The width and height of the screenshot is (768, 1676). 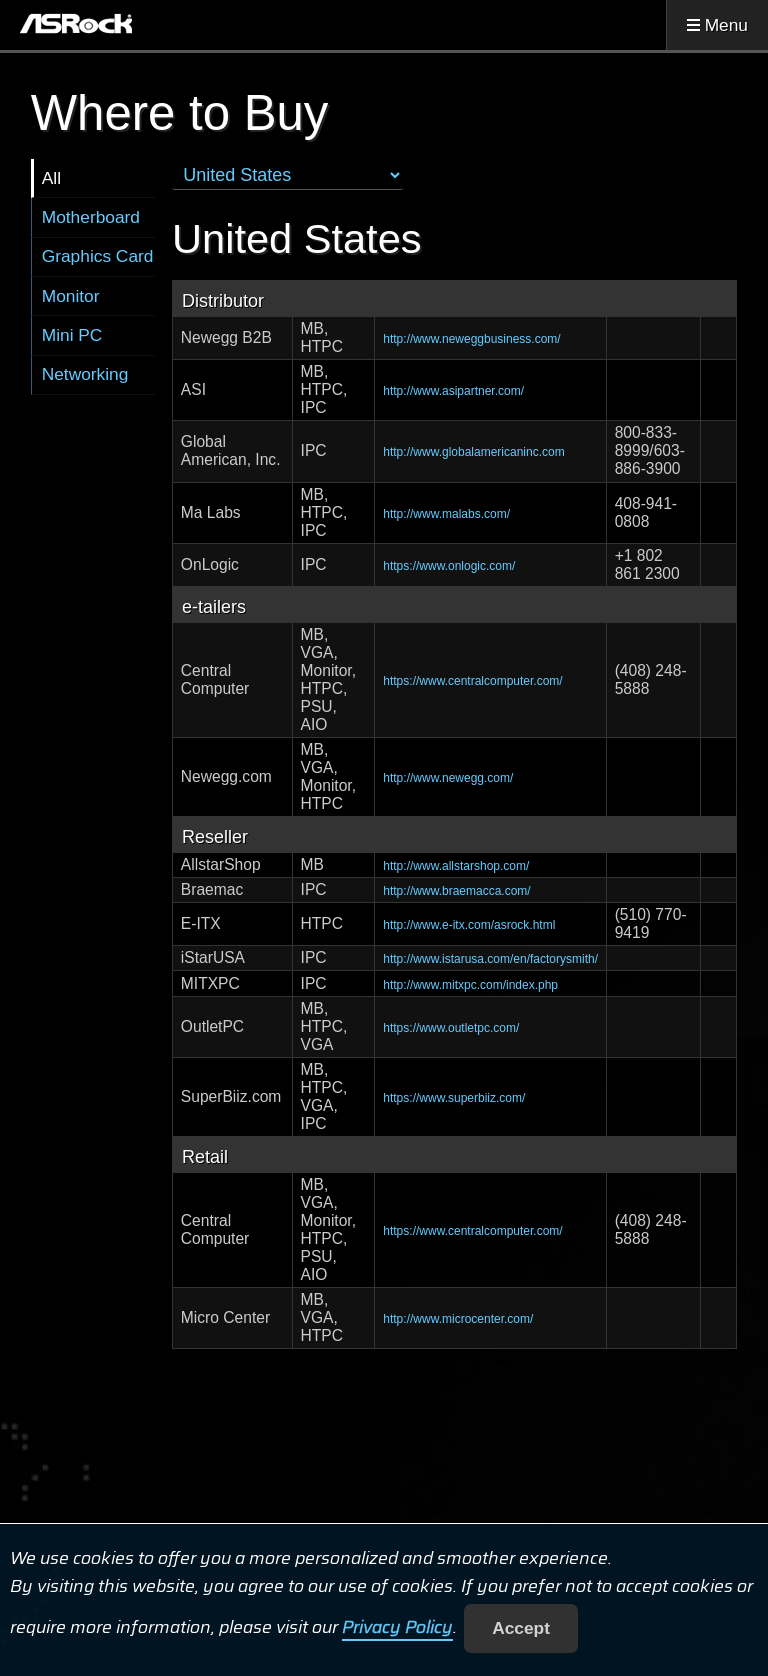 I want to click on Networking, so click(x=85, y=374).